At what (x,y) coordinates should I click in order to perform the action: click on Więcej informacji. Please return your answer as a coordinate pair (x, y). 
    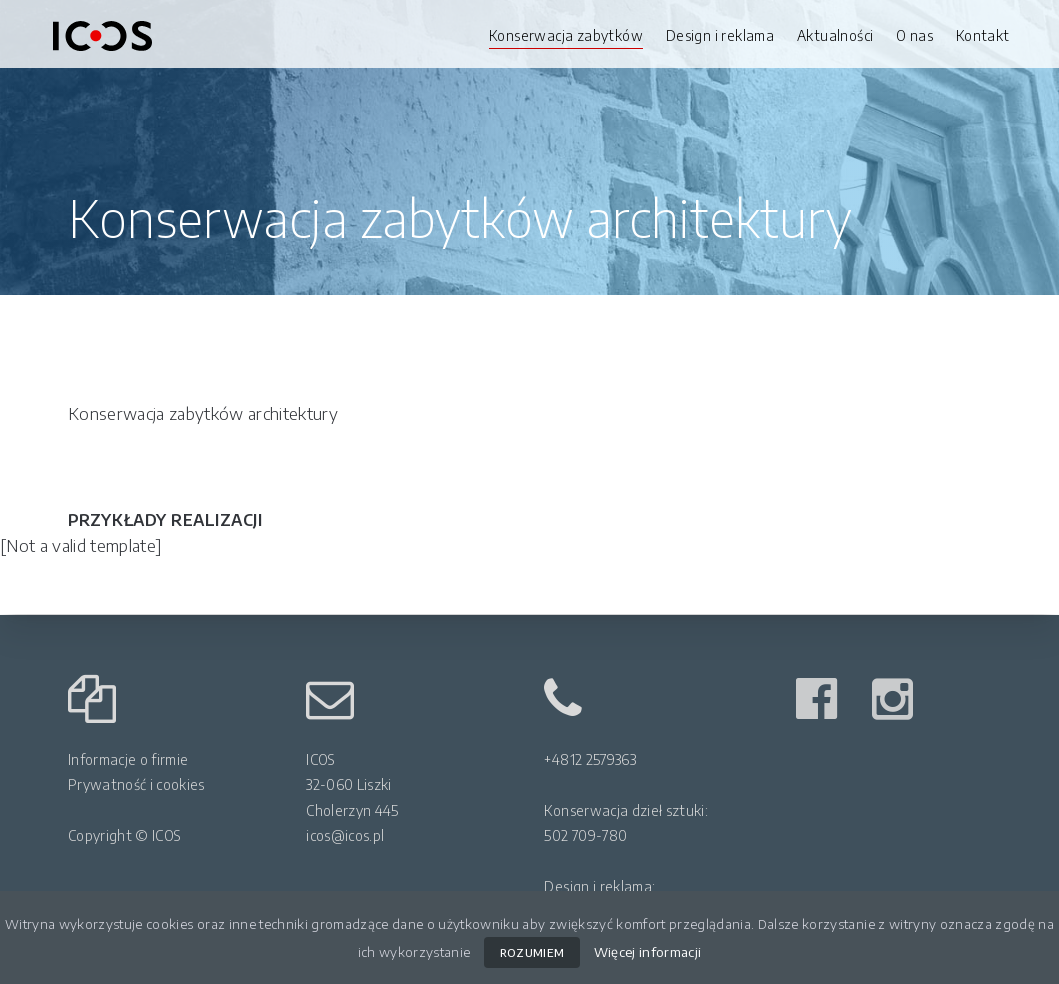
    Looking at the image, I should click on (648, 951).